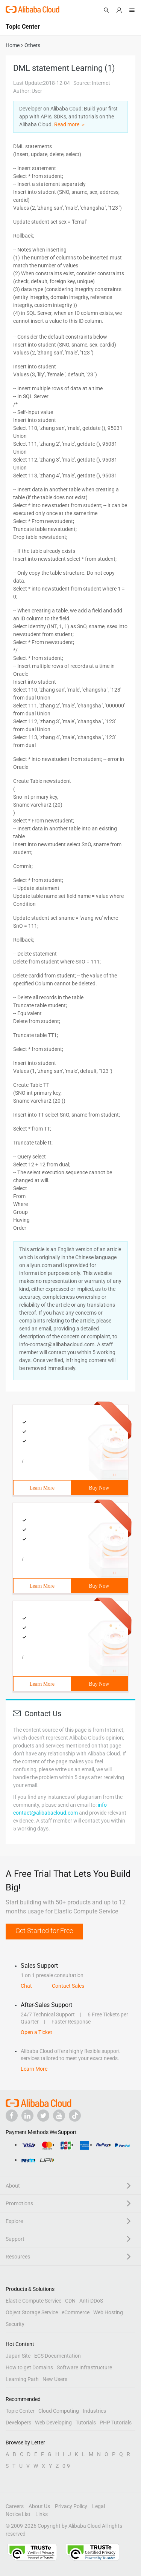 The width and height of the screenshot is (141, 2576). Describe the element at coordinates (53, 2423) in the screenshot. I see `Web Developing` at that location.